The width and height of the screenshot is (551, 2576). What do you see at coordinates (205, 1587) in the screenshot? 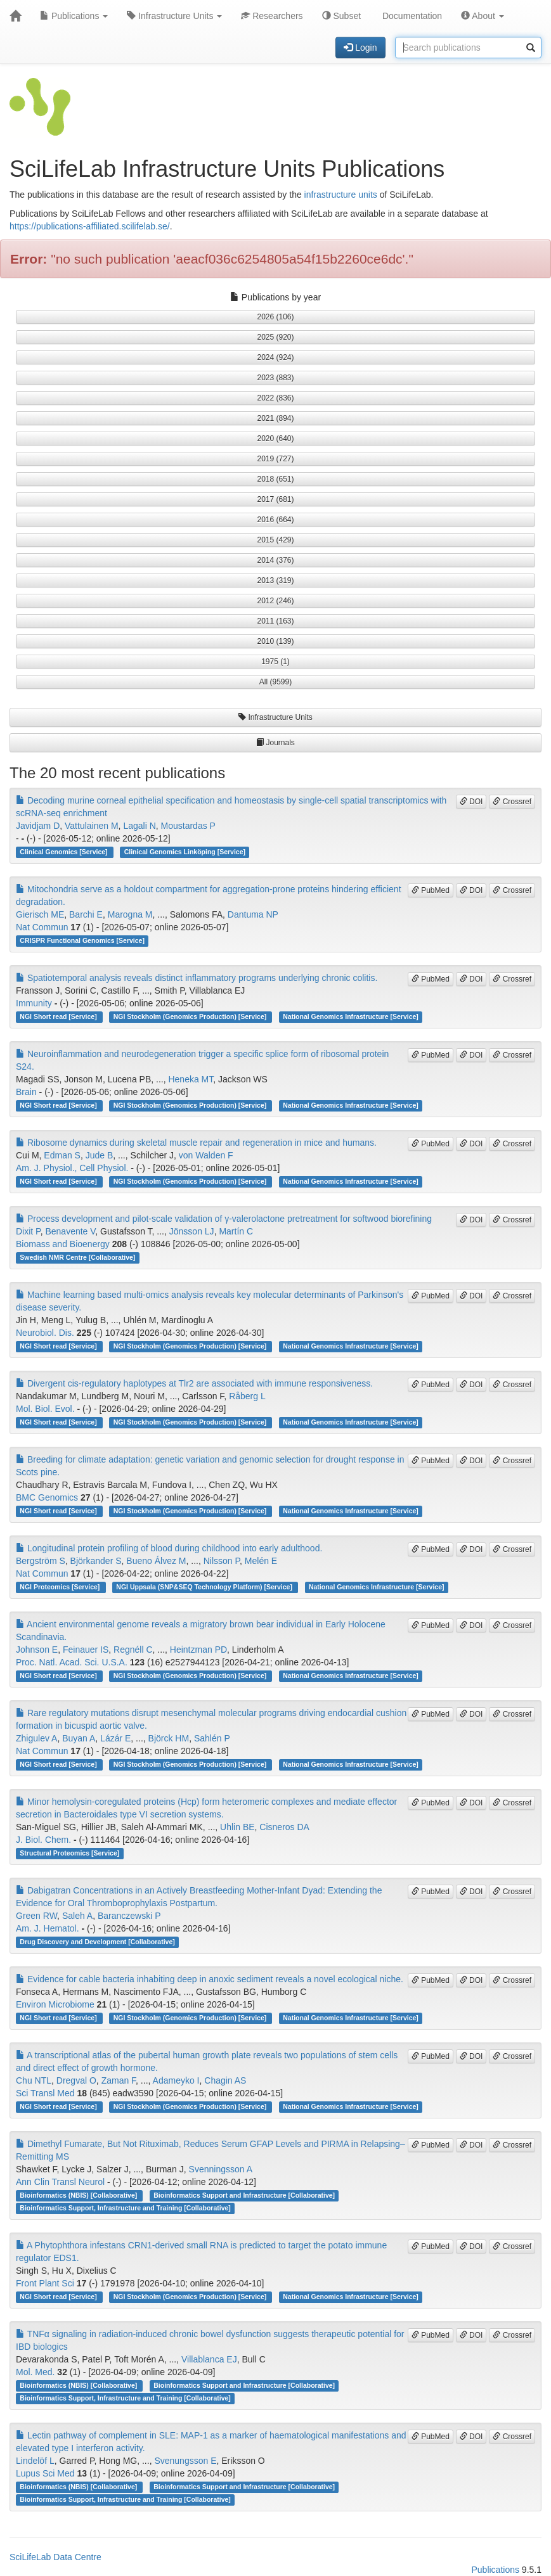
I see `NGI Uppsala (SNP&SEQ Technology Platform) [Service]` at bounding box center [205, 1587].